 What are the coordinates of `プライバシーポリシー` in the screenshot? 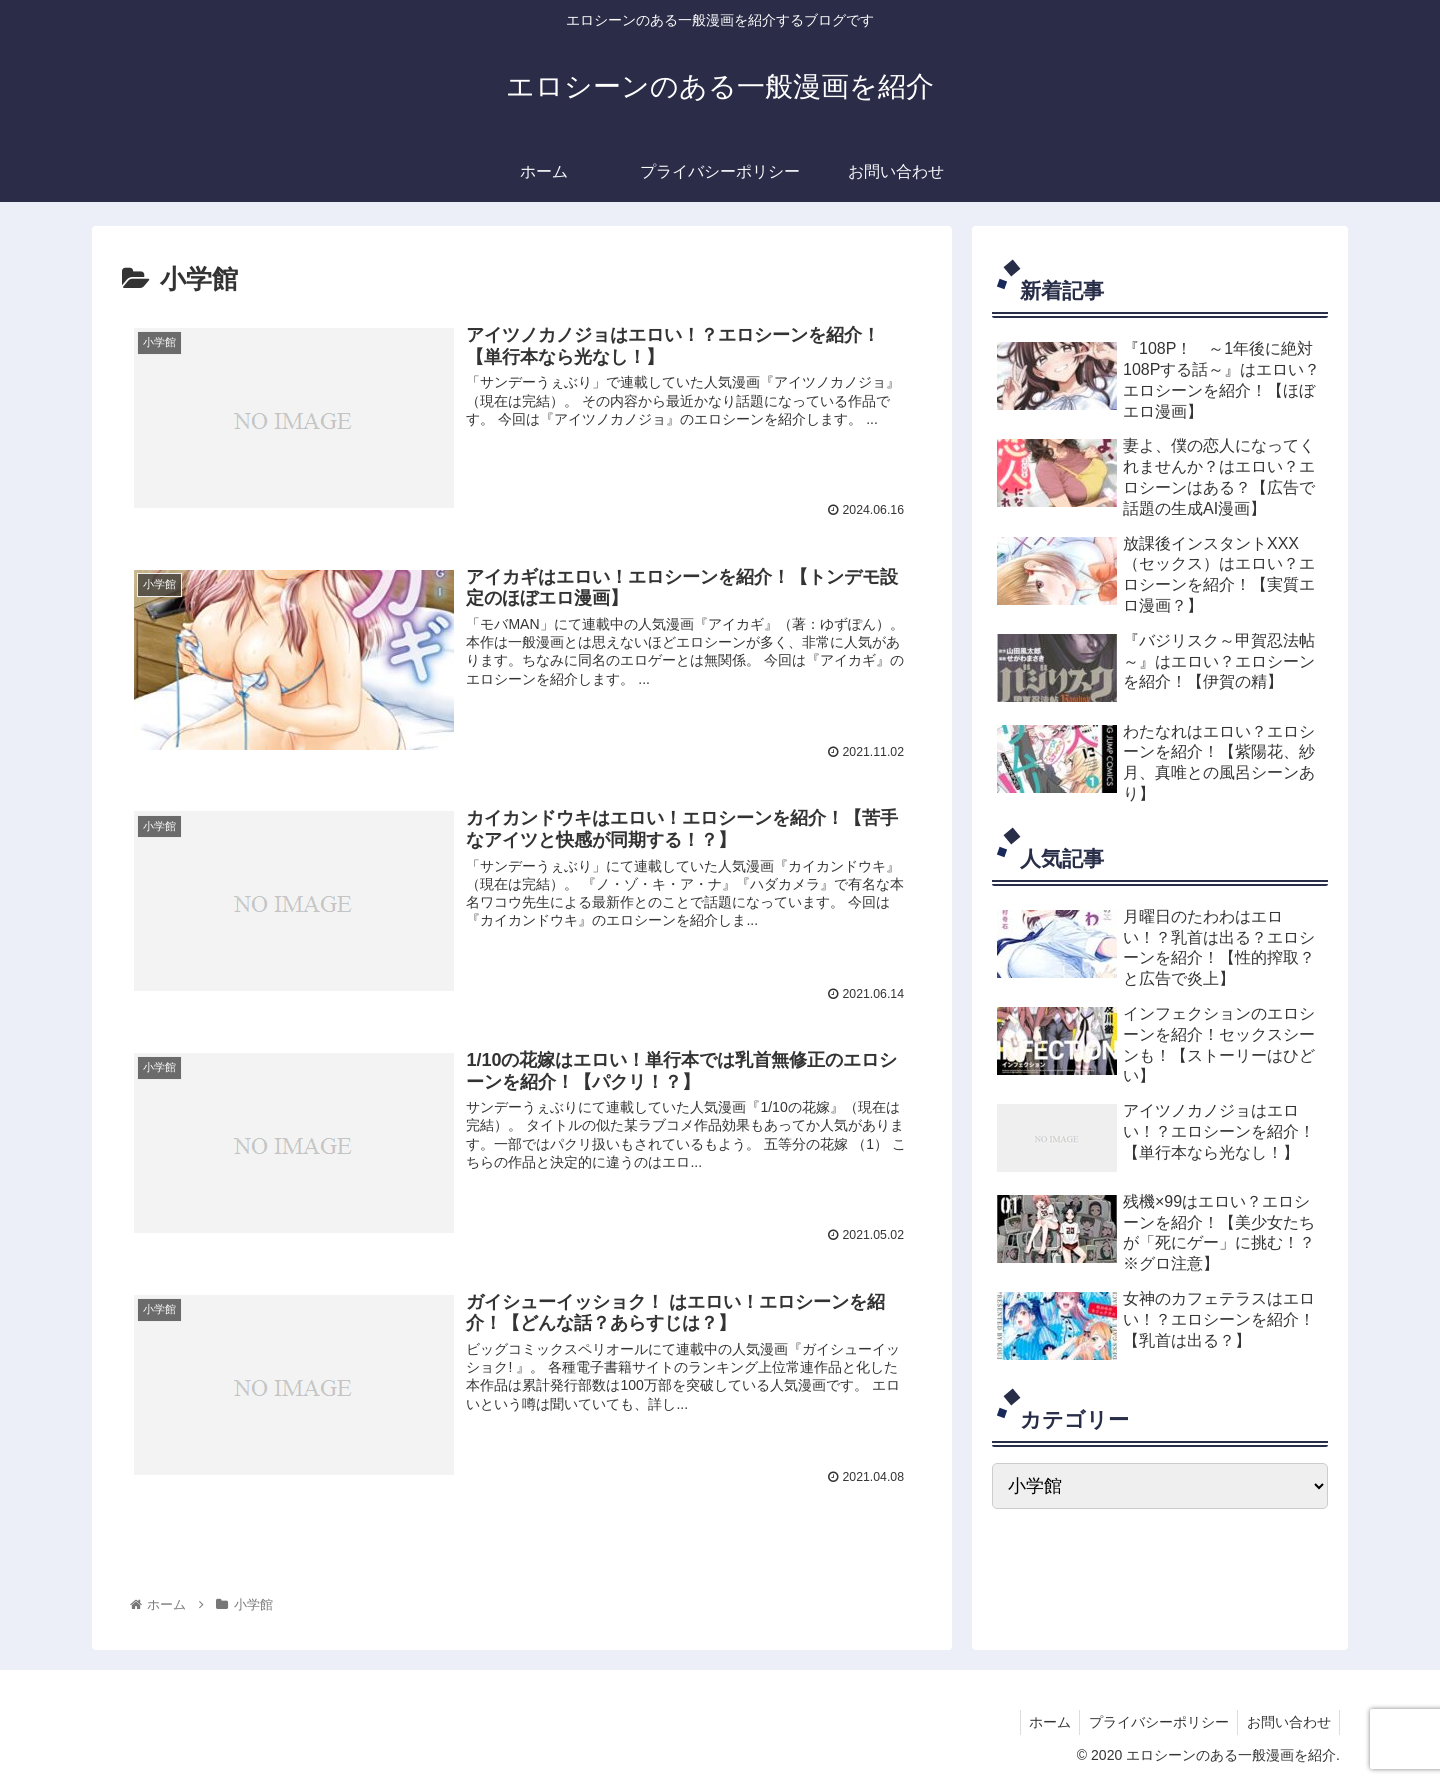 It's located at (1154, 1721).